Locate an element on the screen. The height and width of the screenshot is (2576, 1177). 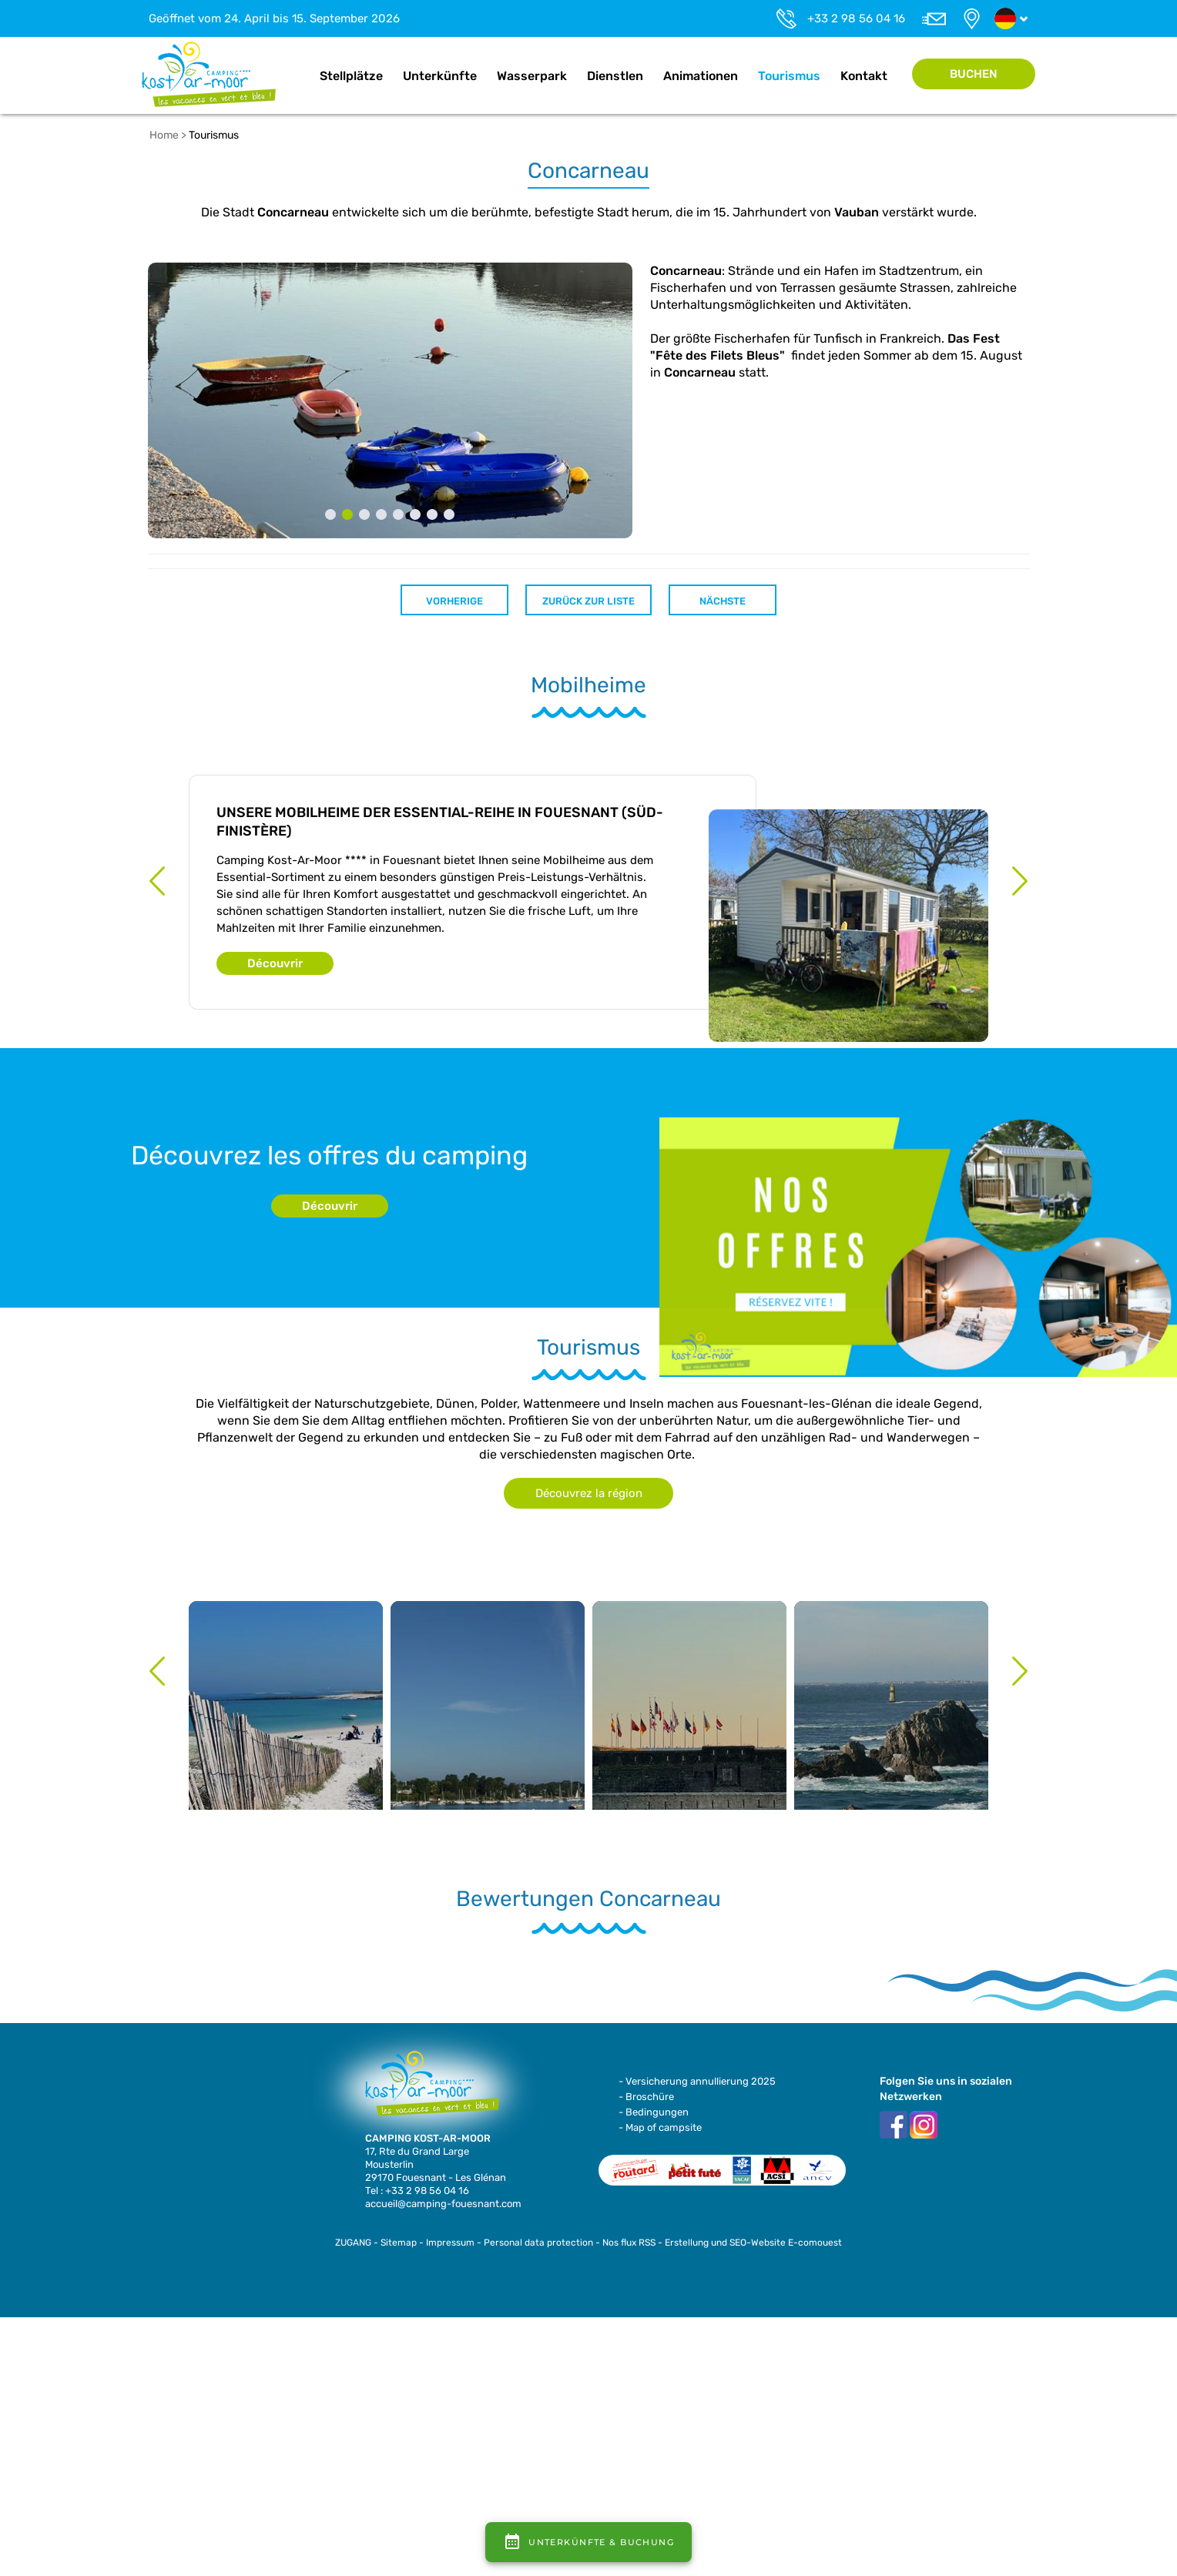
Buchen is located at coordinates (974, 74).